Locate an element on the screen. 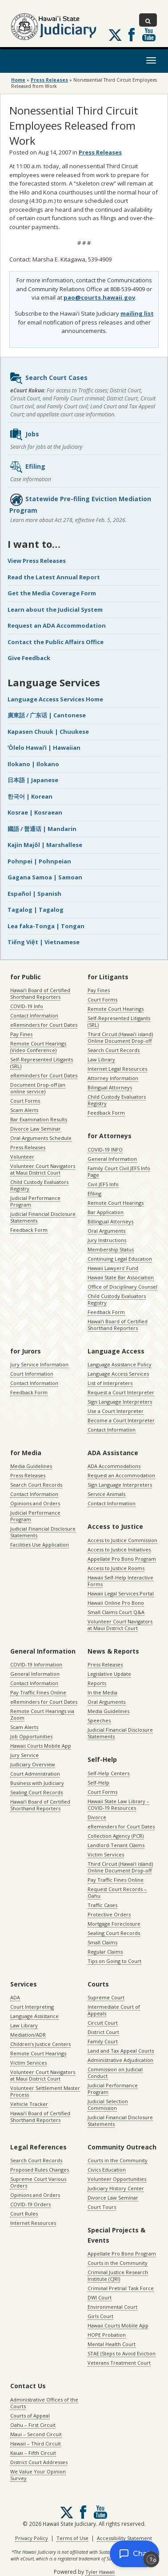  Lea faka-Tonga | Tongan is located at coordinates (46, 926).